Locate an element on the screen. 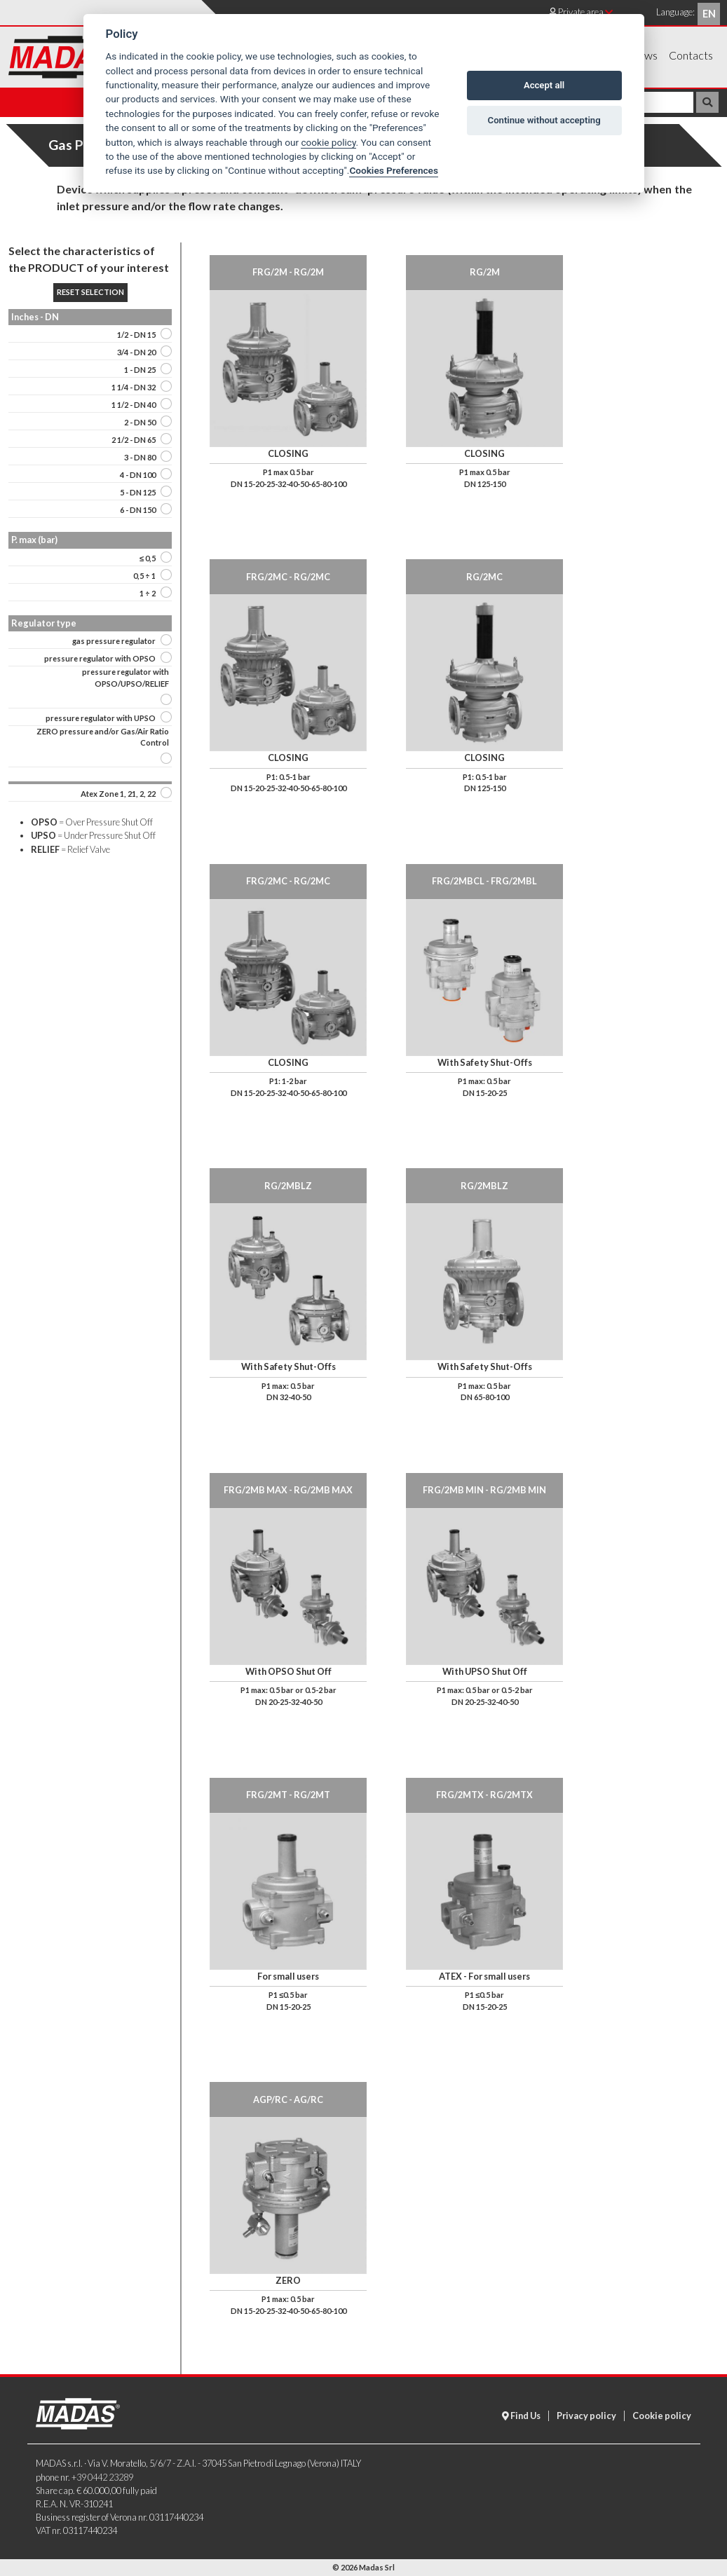 The image size is (727, 2576). 4 - DN 100 is located at coordinates (138, 474).